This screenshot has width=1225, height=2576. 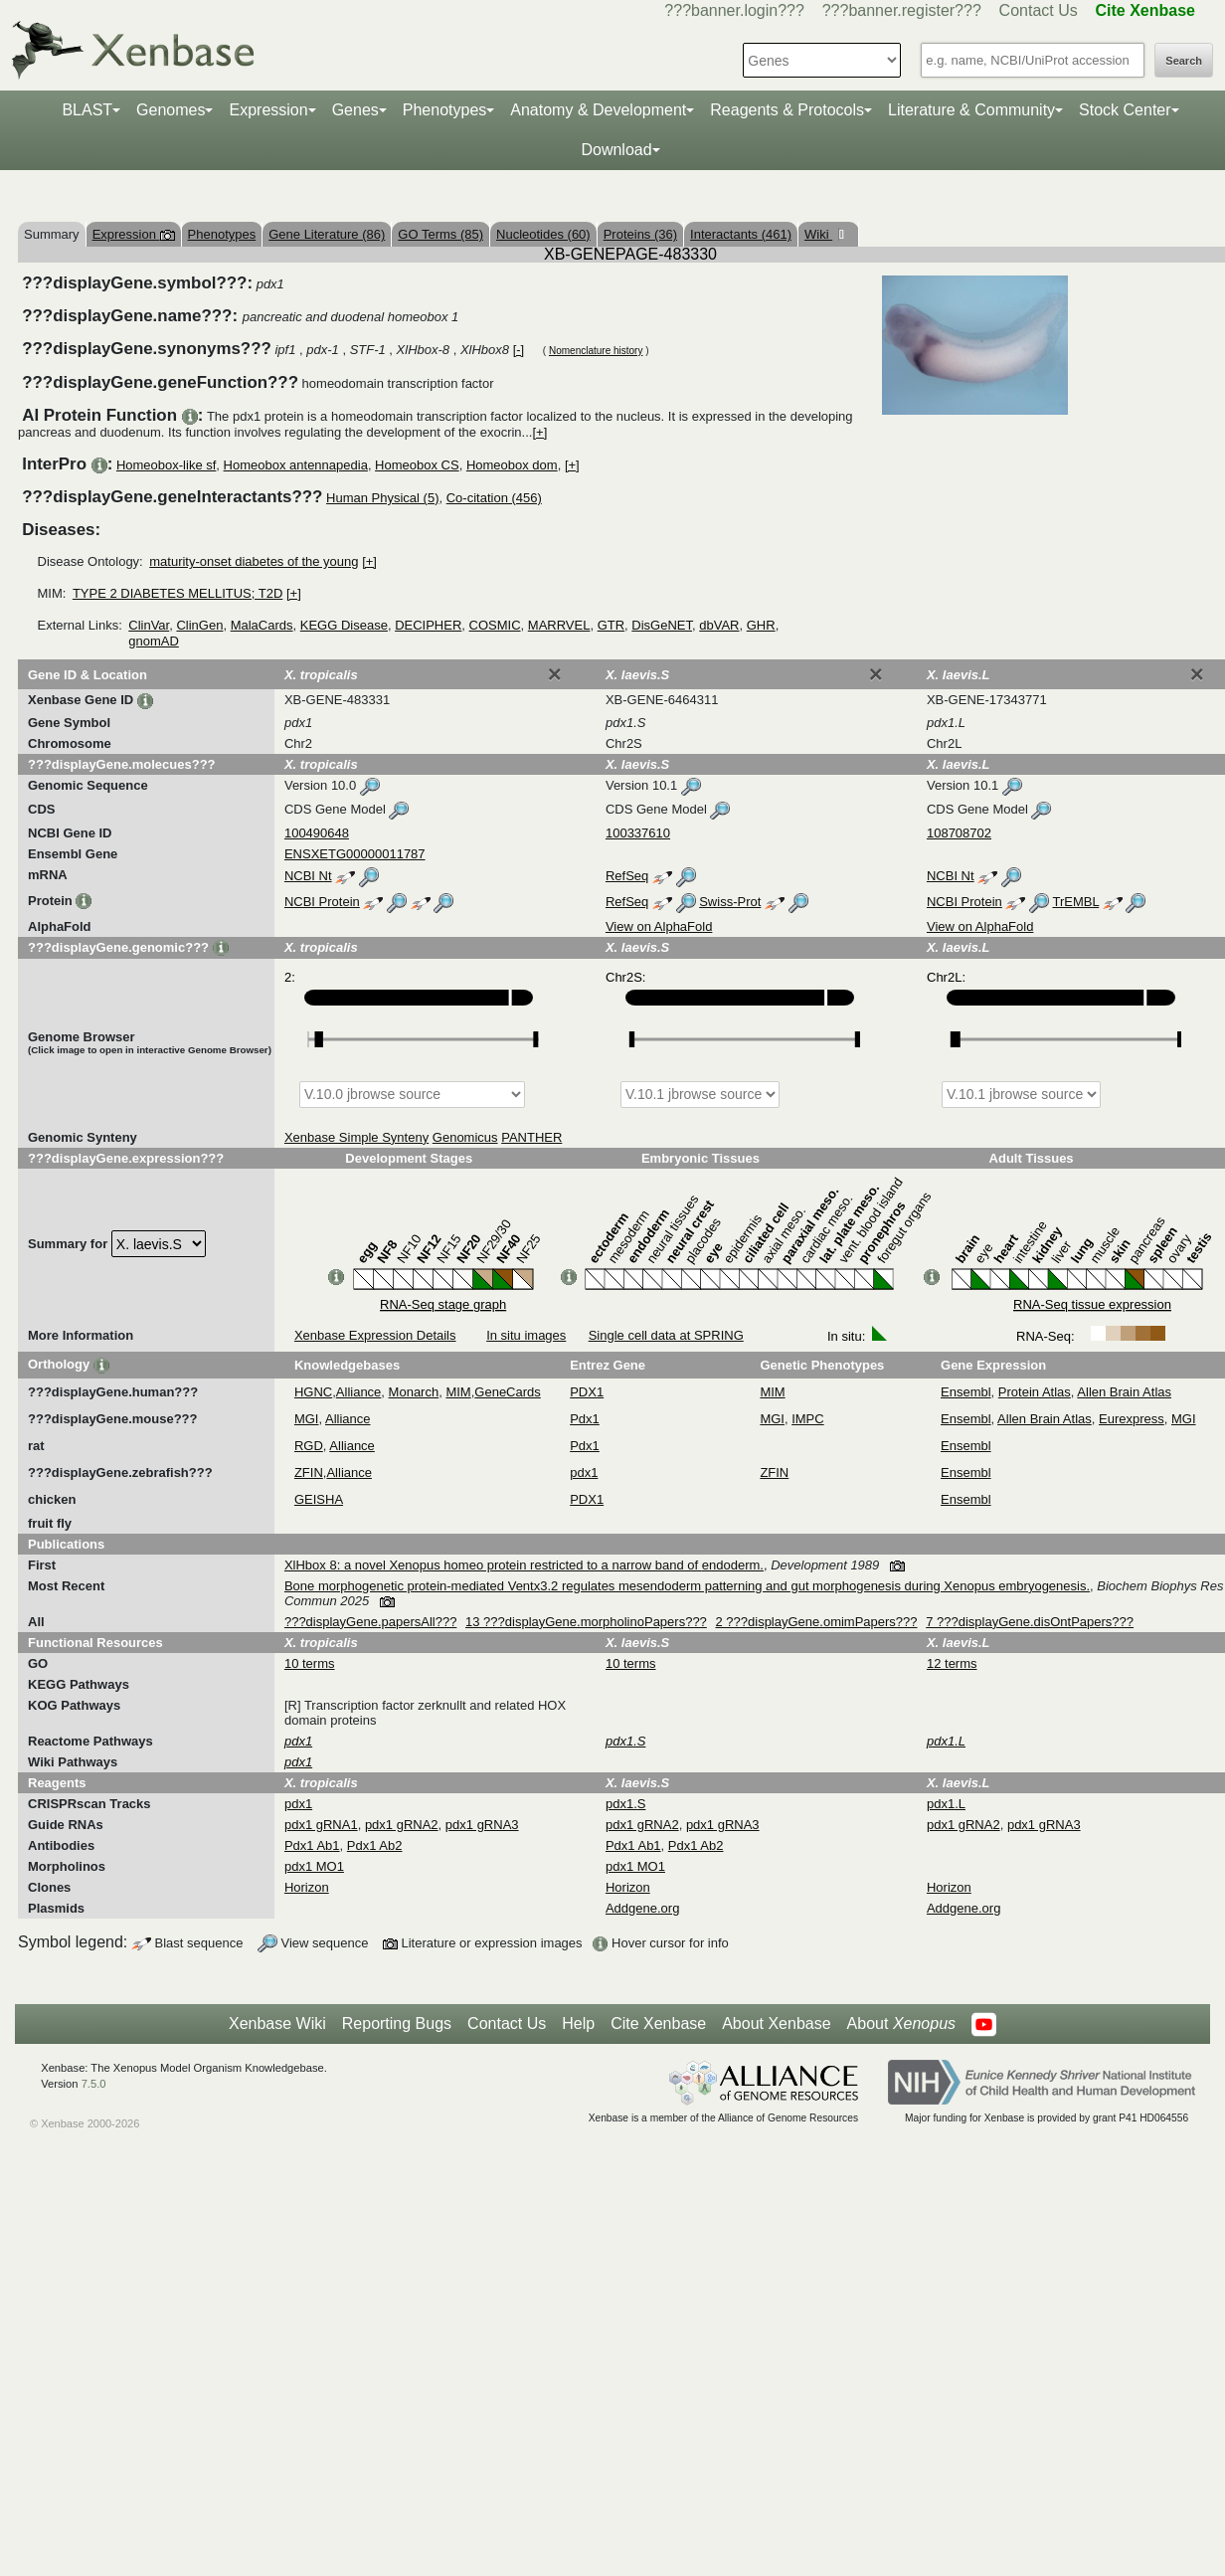 What do you see at coordinates (445, 109) in the screenshot?
I see `Phenotypes` at bounding box center [445, 109].